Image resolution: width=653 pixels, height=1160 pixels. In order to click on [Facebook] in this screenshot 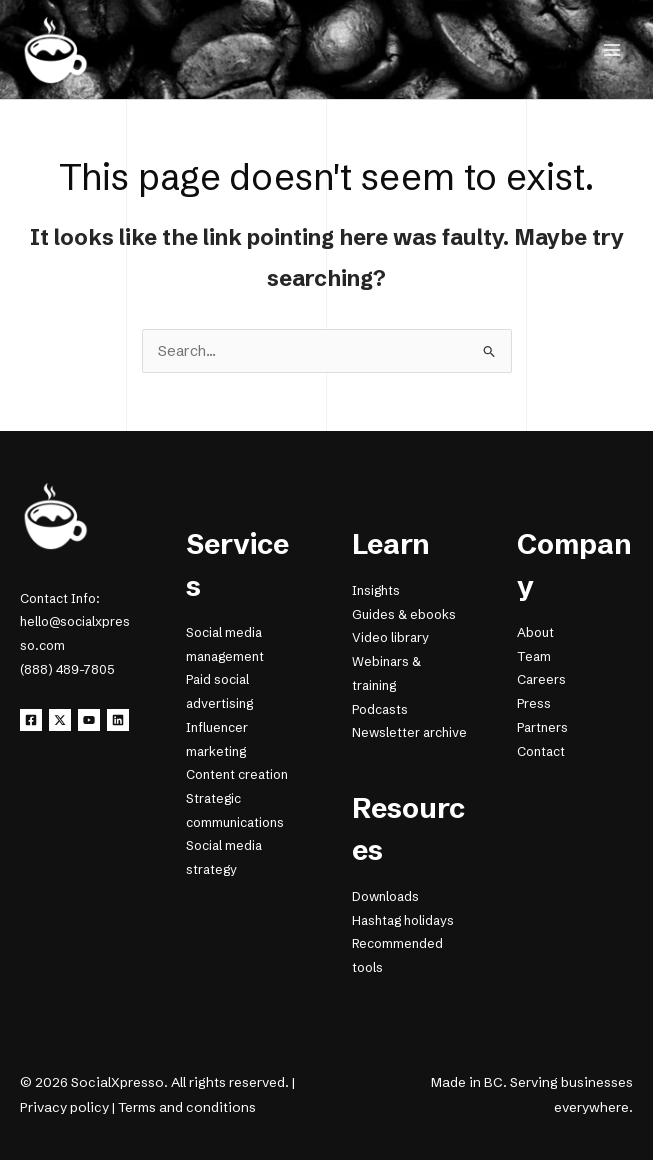, I will do `click(31, 720)`.